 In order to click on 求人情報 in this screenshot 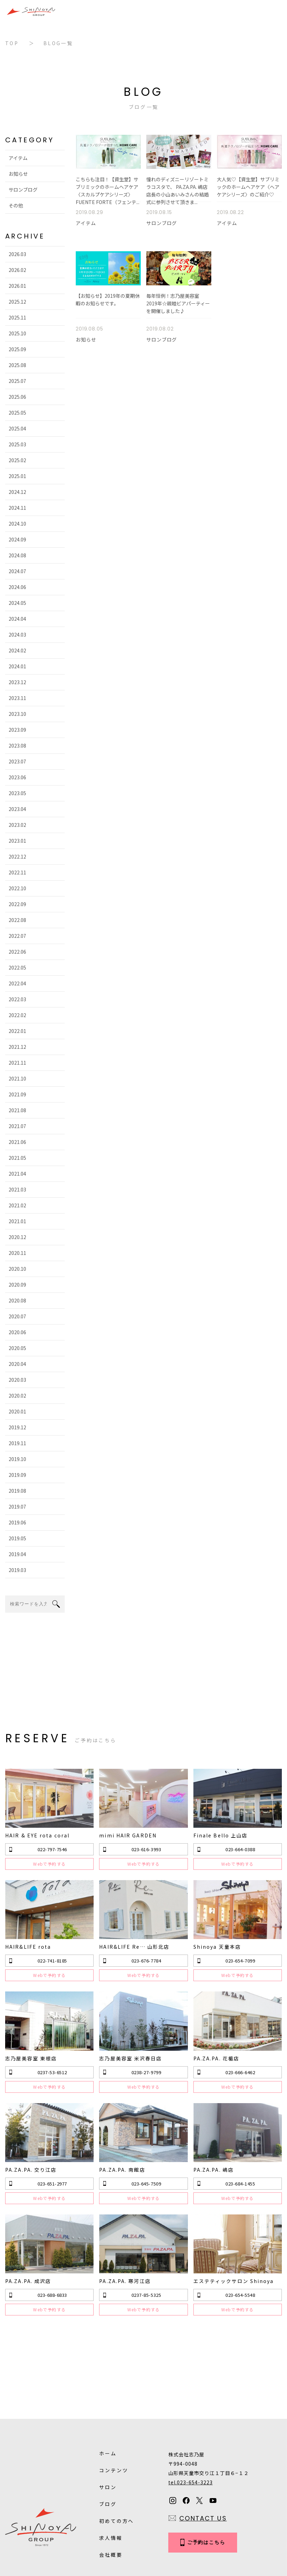, I will do `click(110, 2465)`.